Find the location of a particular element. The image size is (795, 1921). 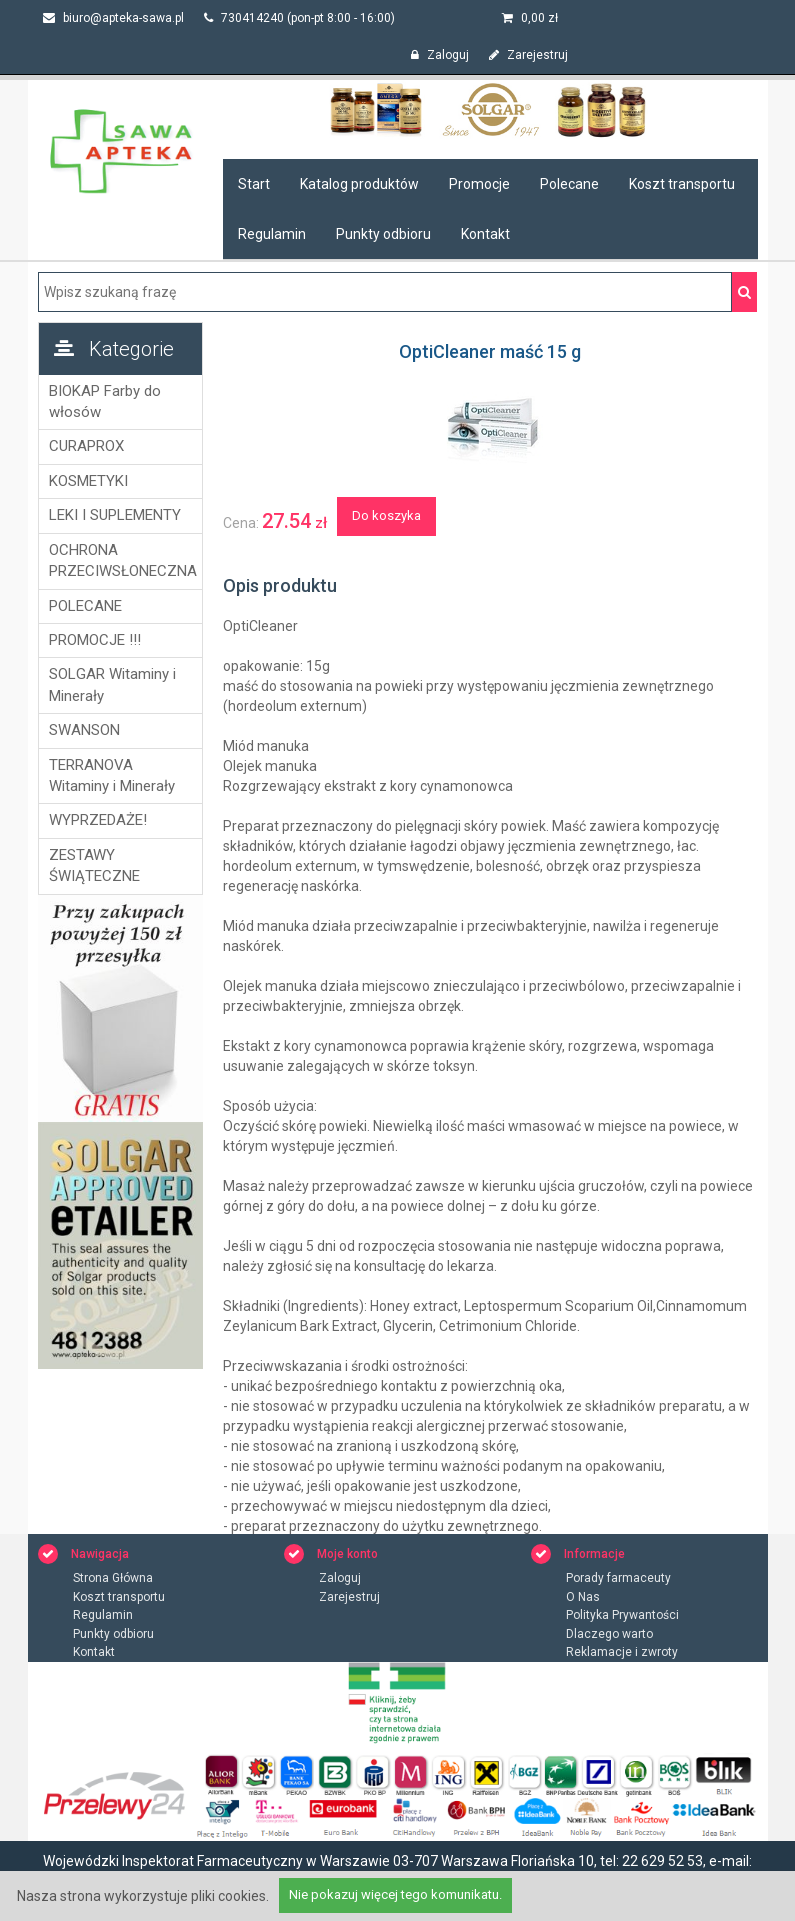

Zarejestruj is located at coordinates (528, 55).